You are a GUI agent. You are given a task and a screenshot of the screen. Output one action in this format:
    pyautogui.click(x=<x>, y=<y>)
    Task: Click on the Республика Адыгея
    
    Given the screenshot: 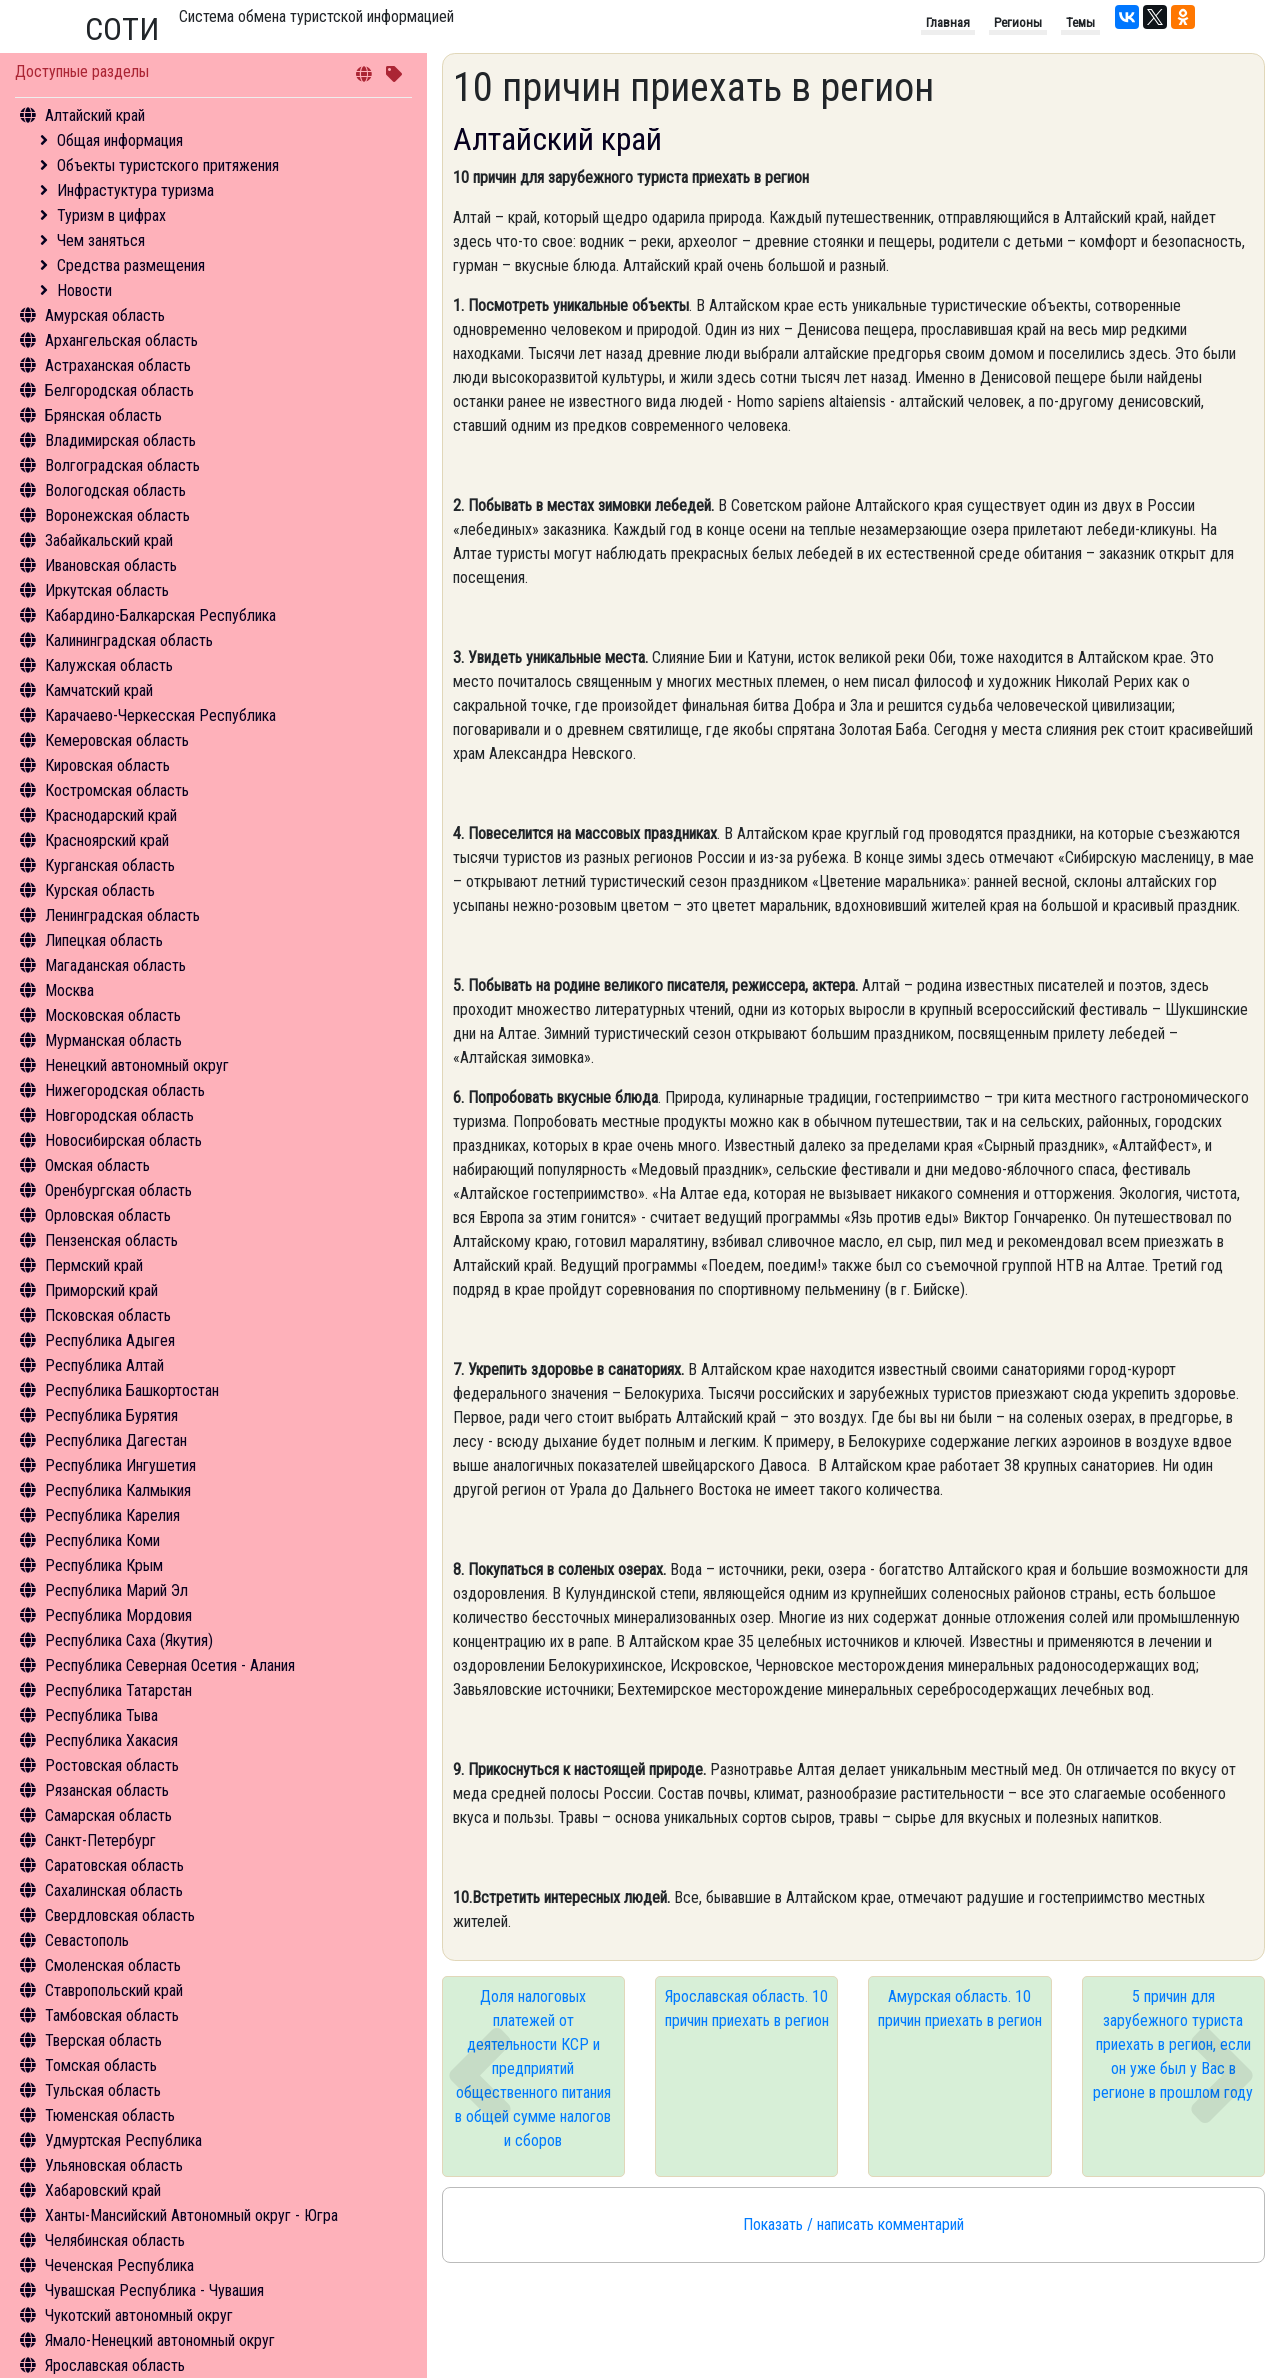 What is the action you would take?
    pyautogui.click(x=110, y=1340)
    